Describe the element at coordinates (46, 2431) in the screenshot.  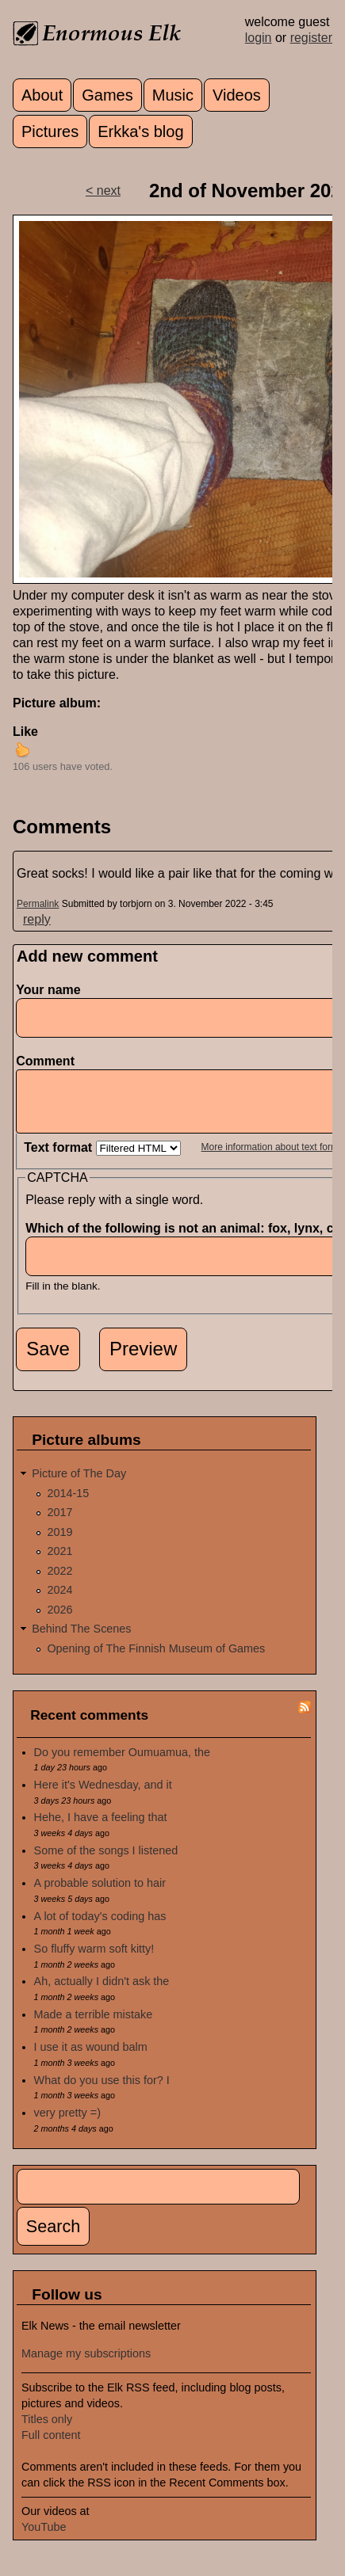
I see `Titles only` at that location.